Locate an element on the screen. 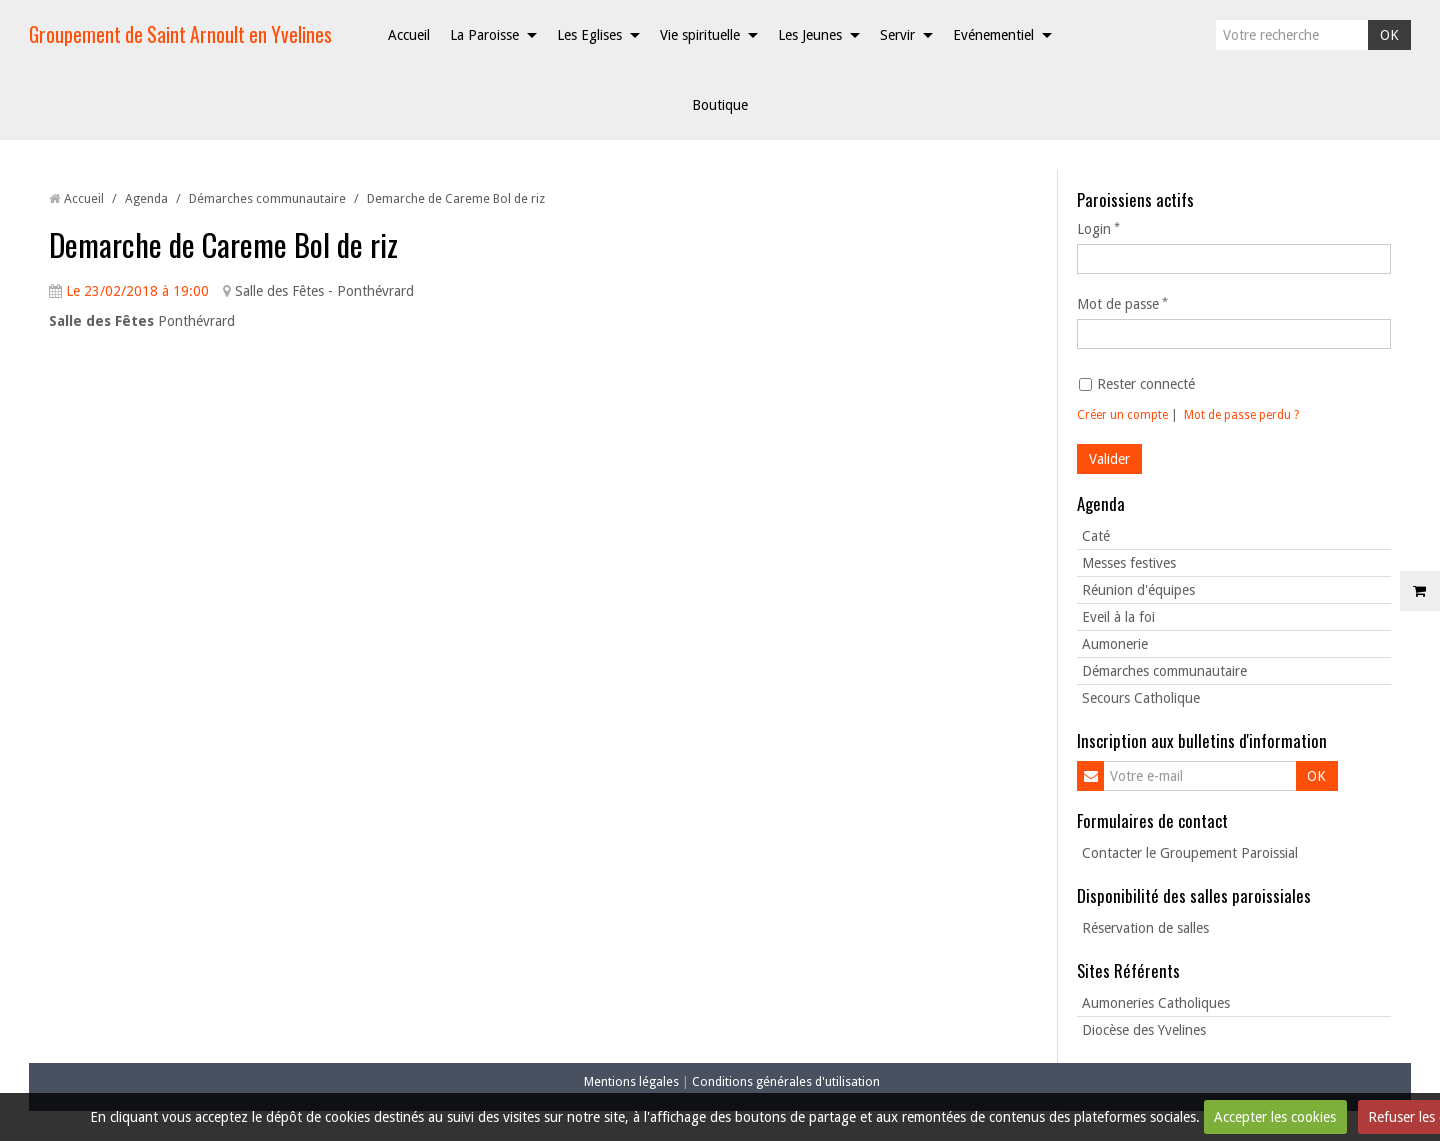 The image size is (1440, 1141). Servir is located at coordinates (897, 35).